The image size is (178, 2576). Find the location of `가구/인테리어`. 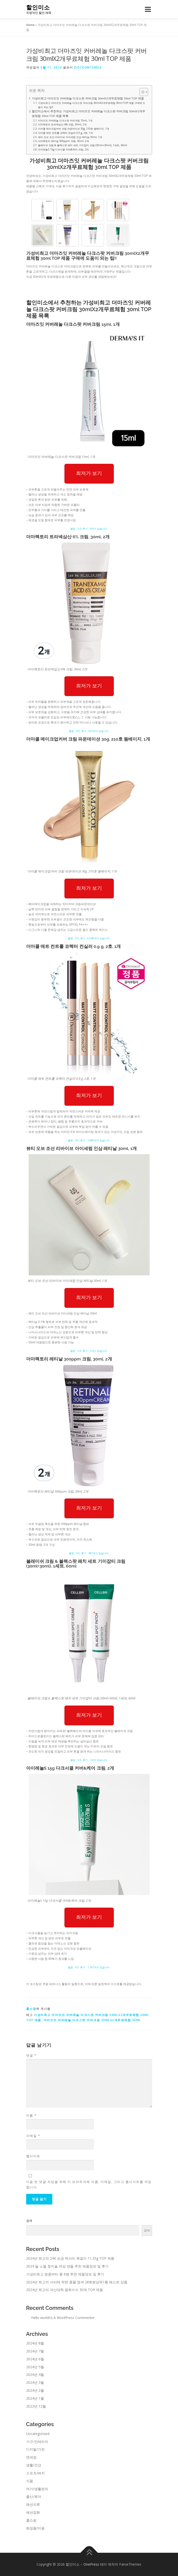

가구/인테리어 is located at coordinates (37, 2441).